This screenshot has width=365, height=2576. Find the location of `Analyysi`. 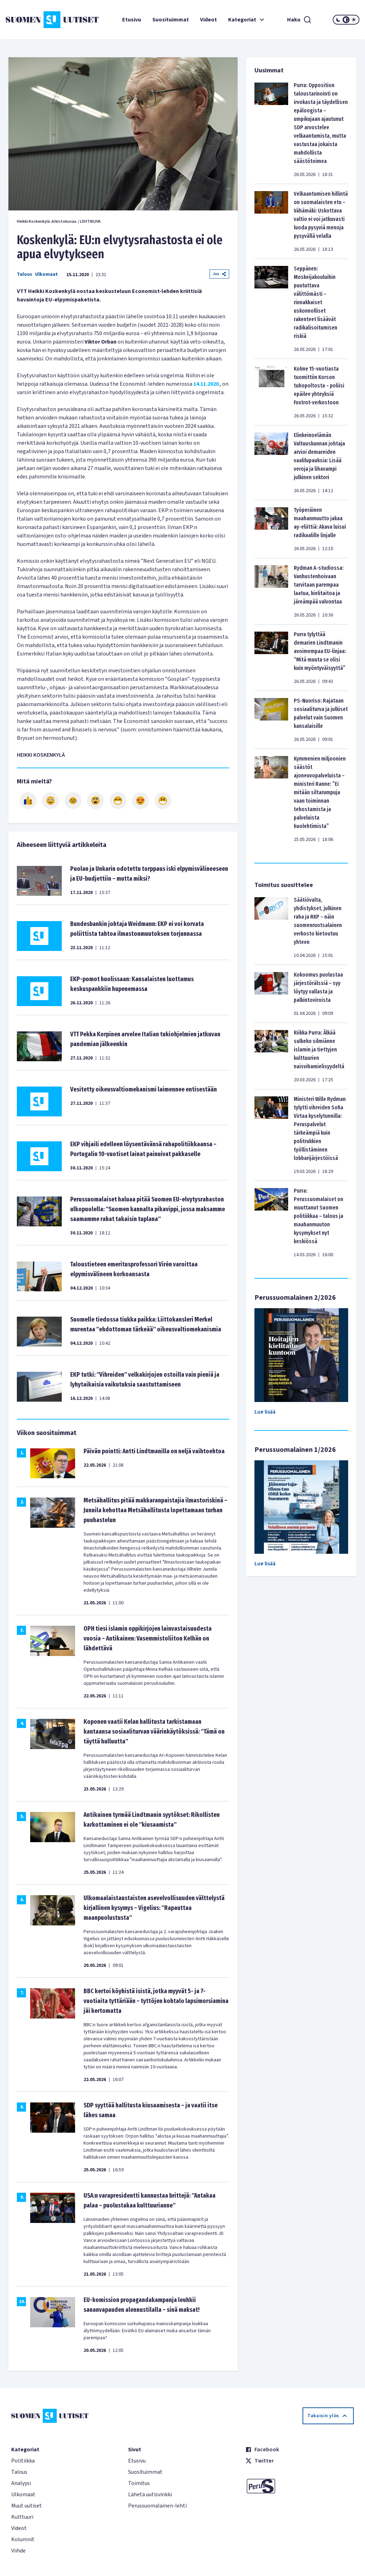

Analyysi is located at coordinates (21, 2483).